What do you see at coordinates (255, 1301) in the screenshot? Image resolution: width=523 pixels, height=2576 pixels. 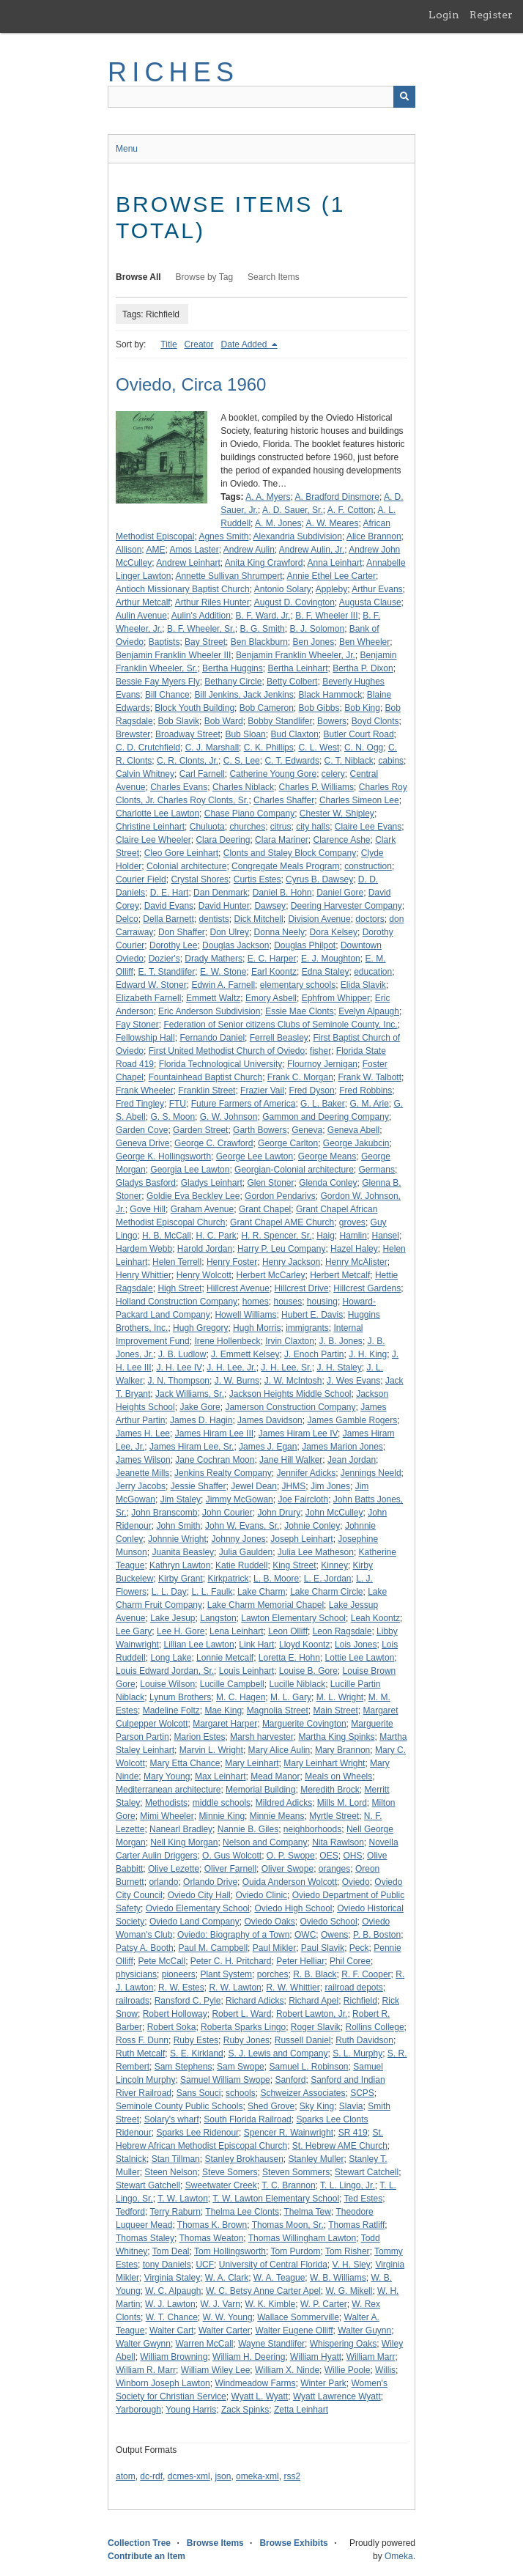 I see `homes` at bounding box center [255, 1301].